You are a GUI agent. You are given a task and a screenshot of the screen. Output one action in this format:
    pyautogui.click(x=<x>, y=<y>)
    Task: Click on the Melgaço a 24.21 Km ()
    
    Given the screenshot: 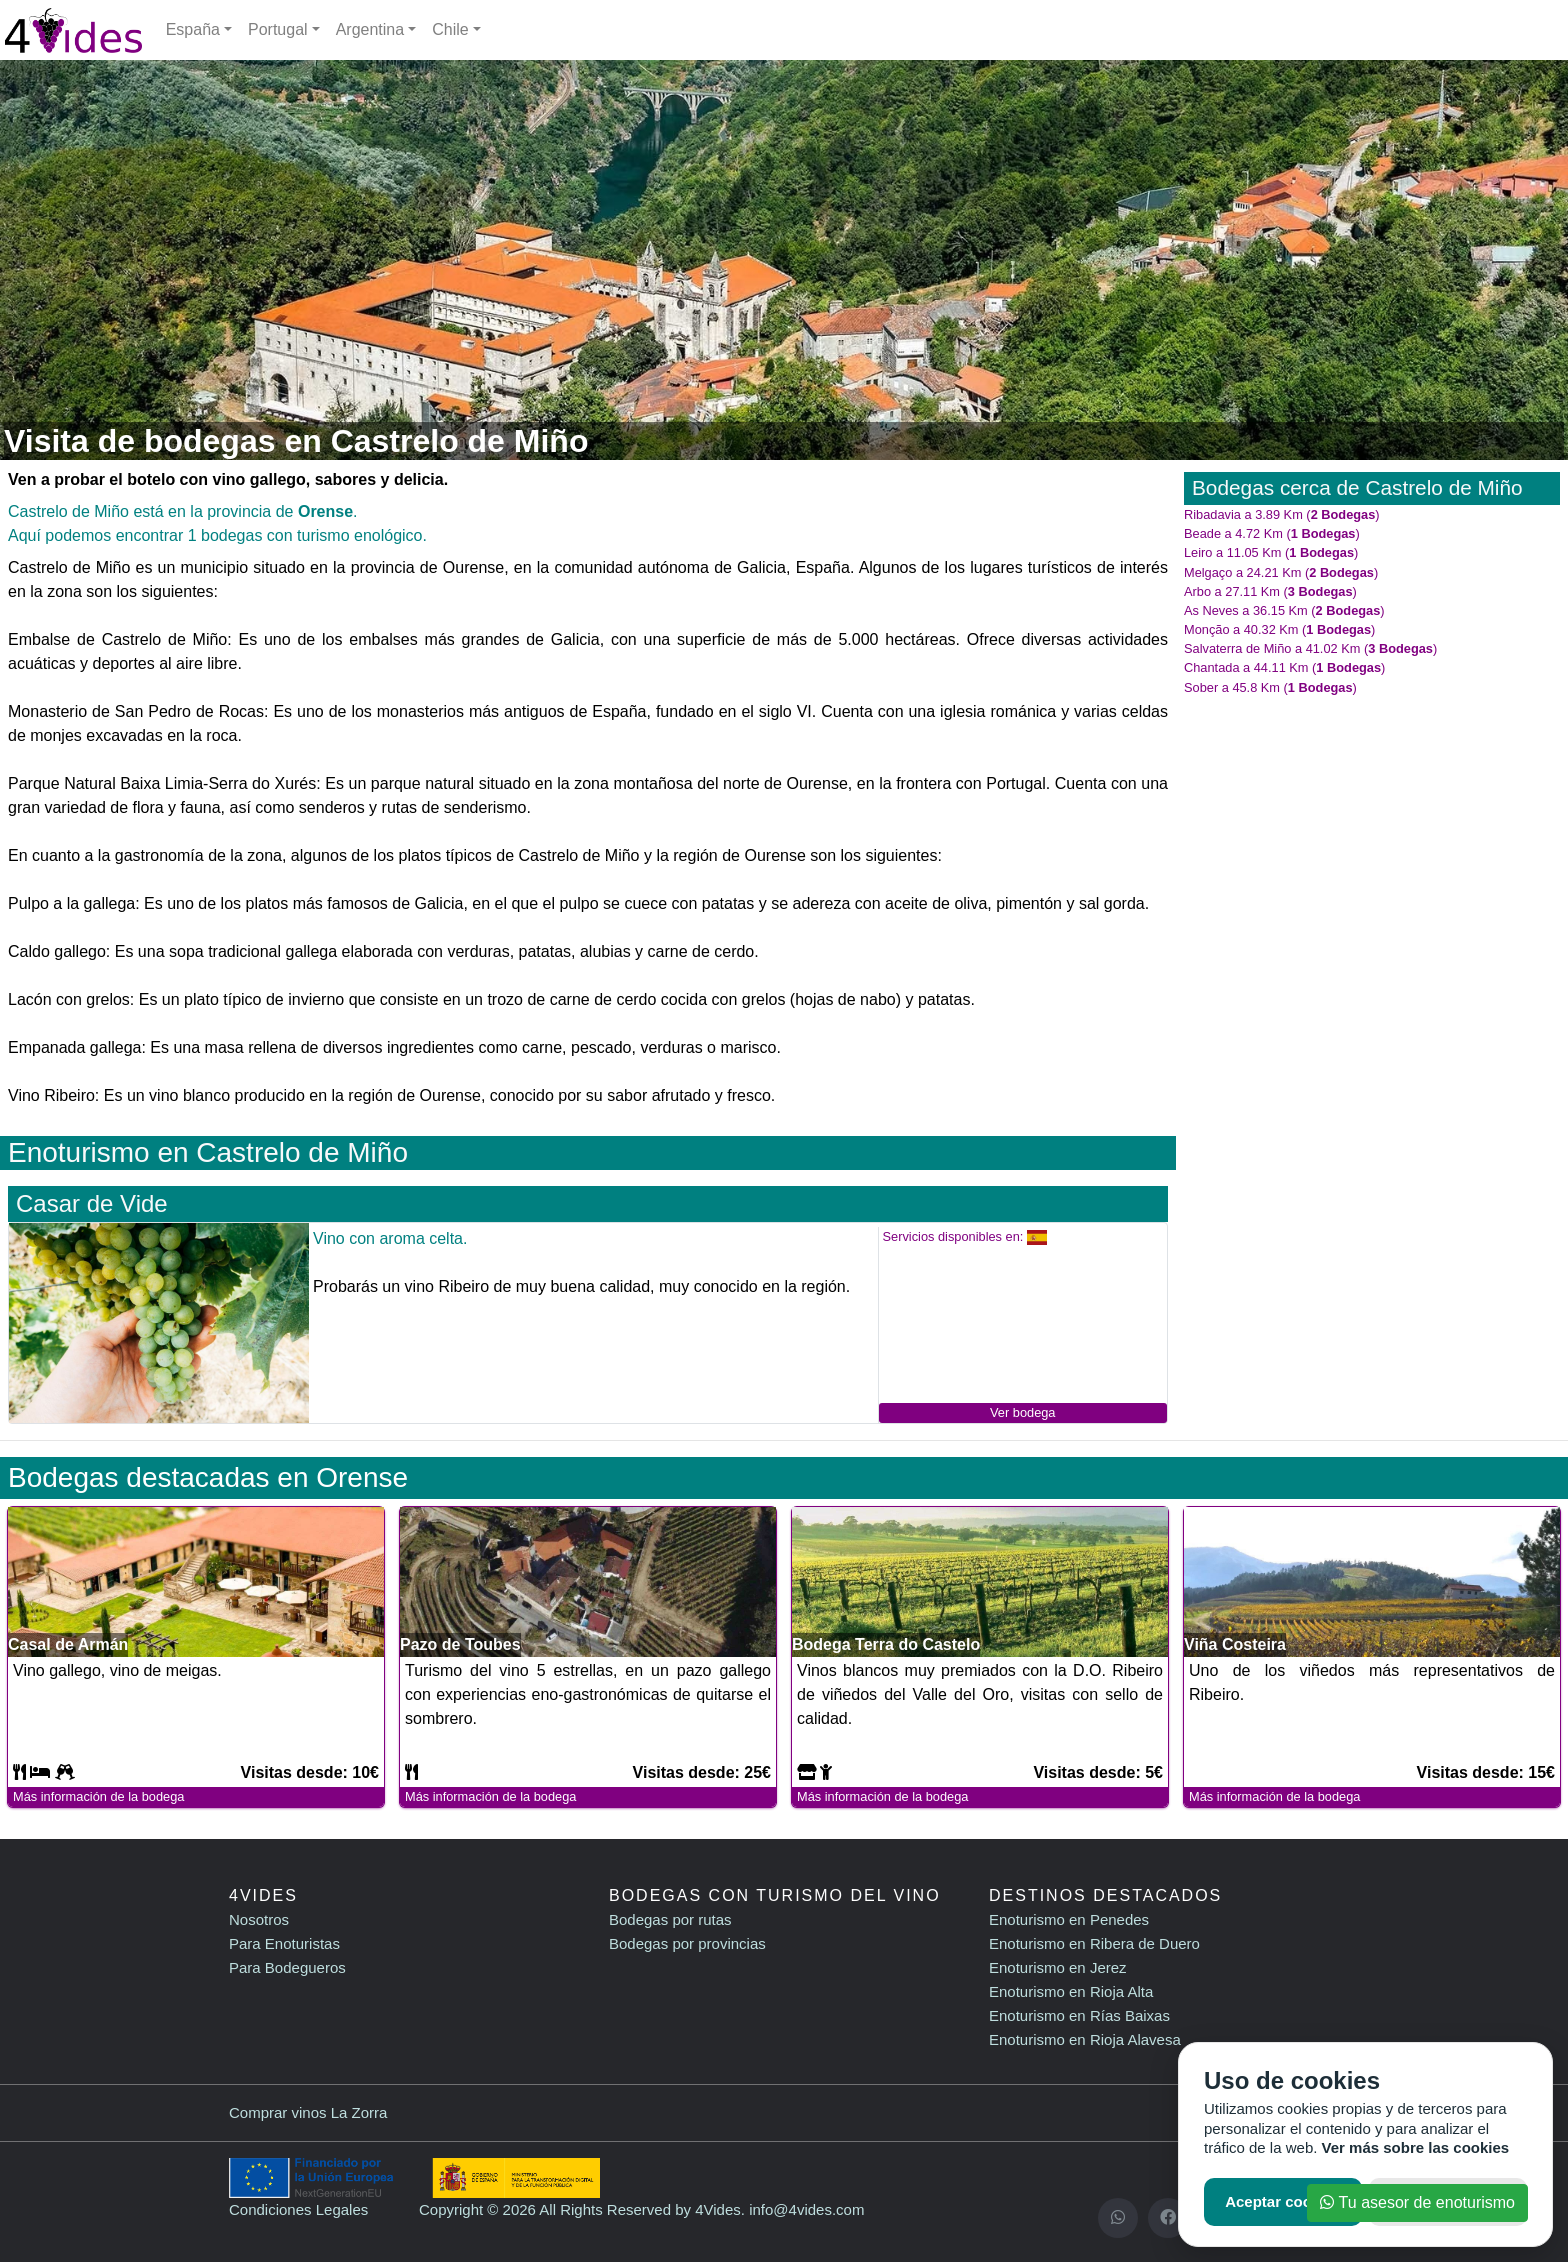 What is the action you would take?
    pyautogui.click(x=1281, y=572)
    